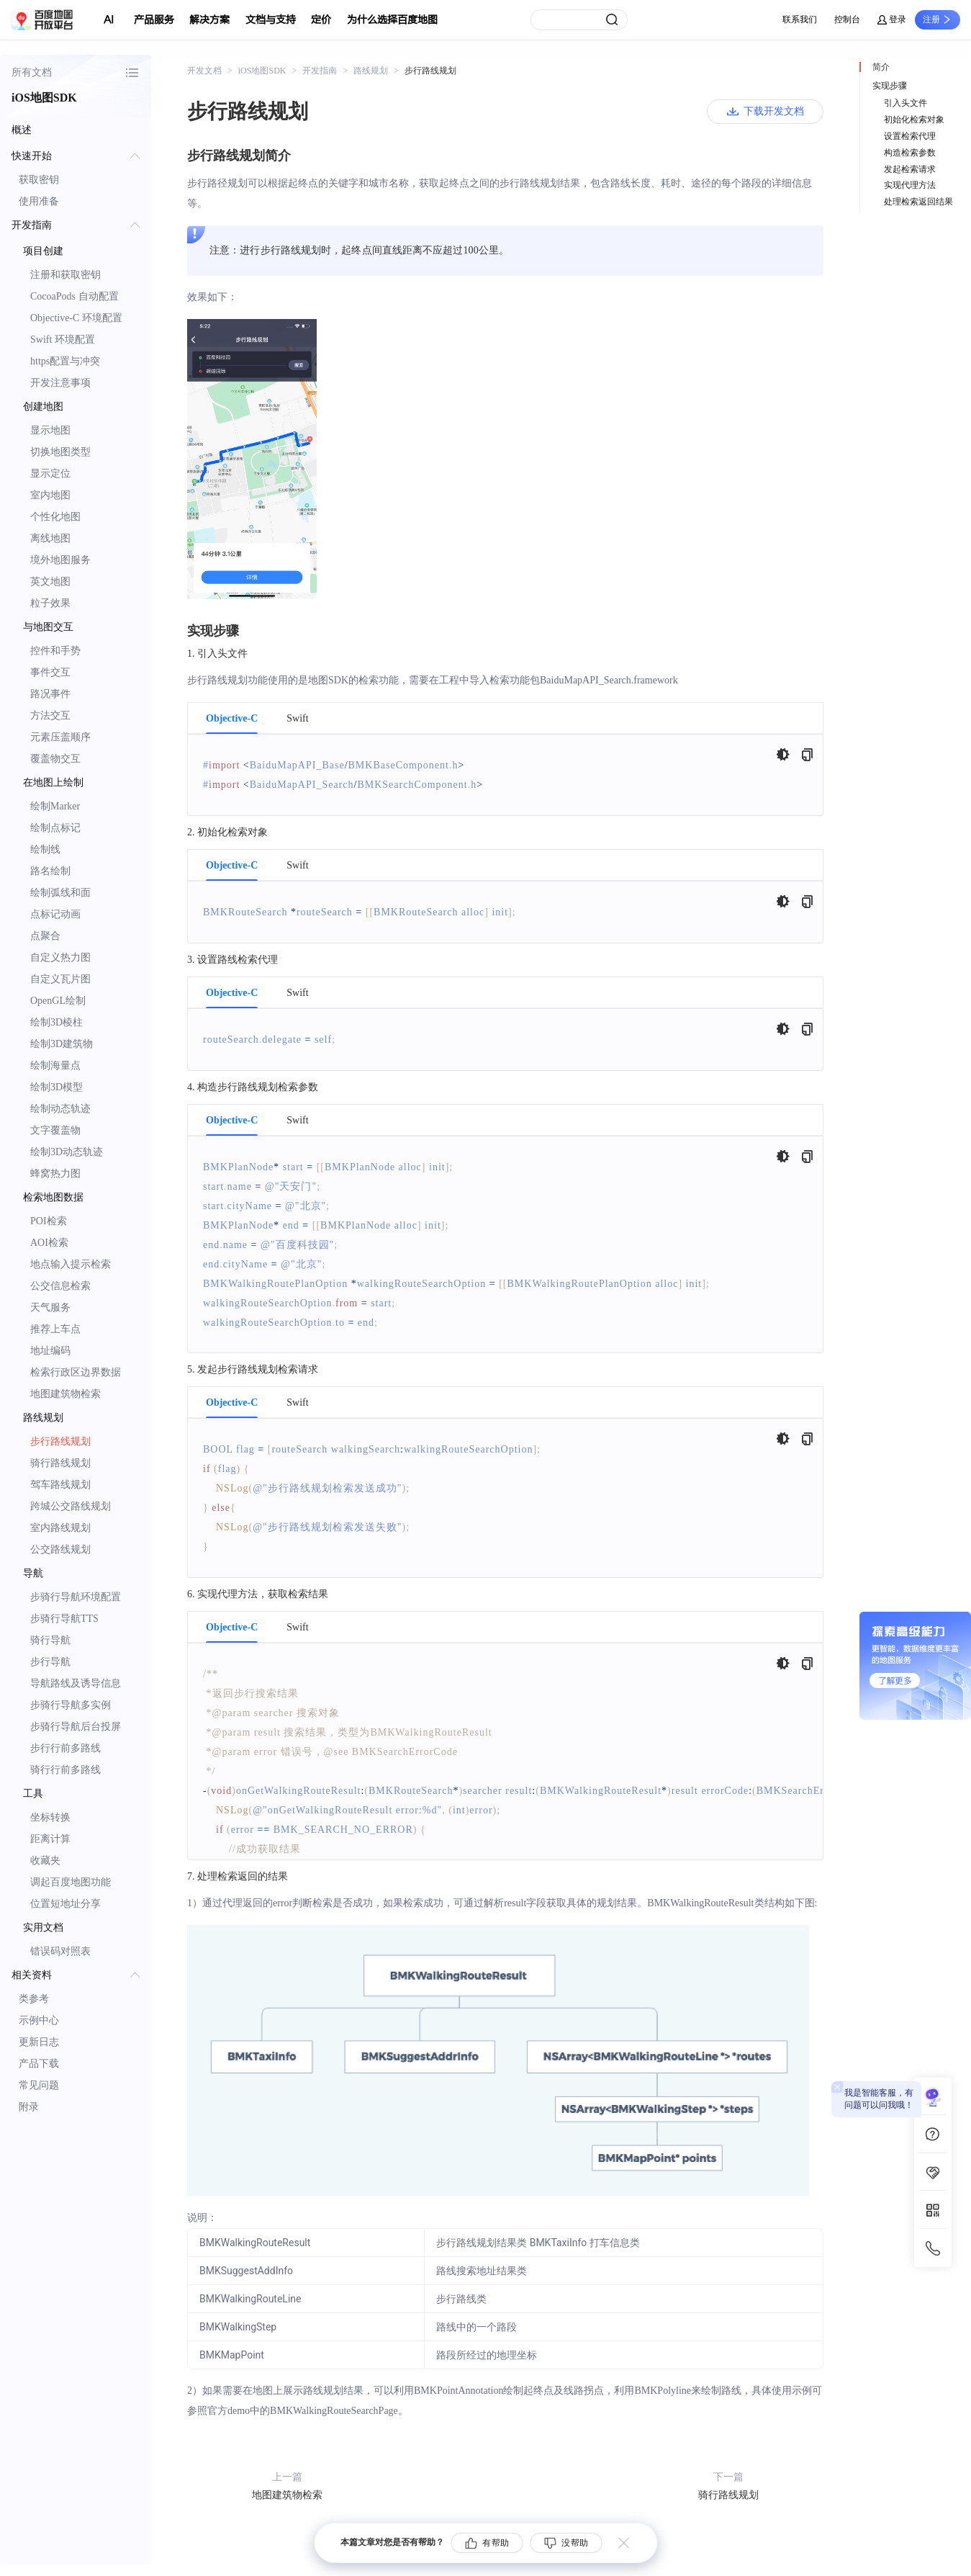  I want to click on 切换地图类型, so click(60, 451).